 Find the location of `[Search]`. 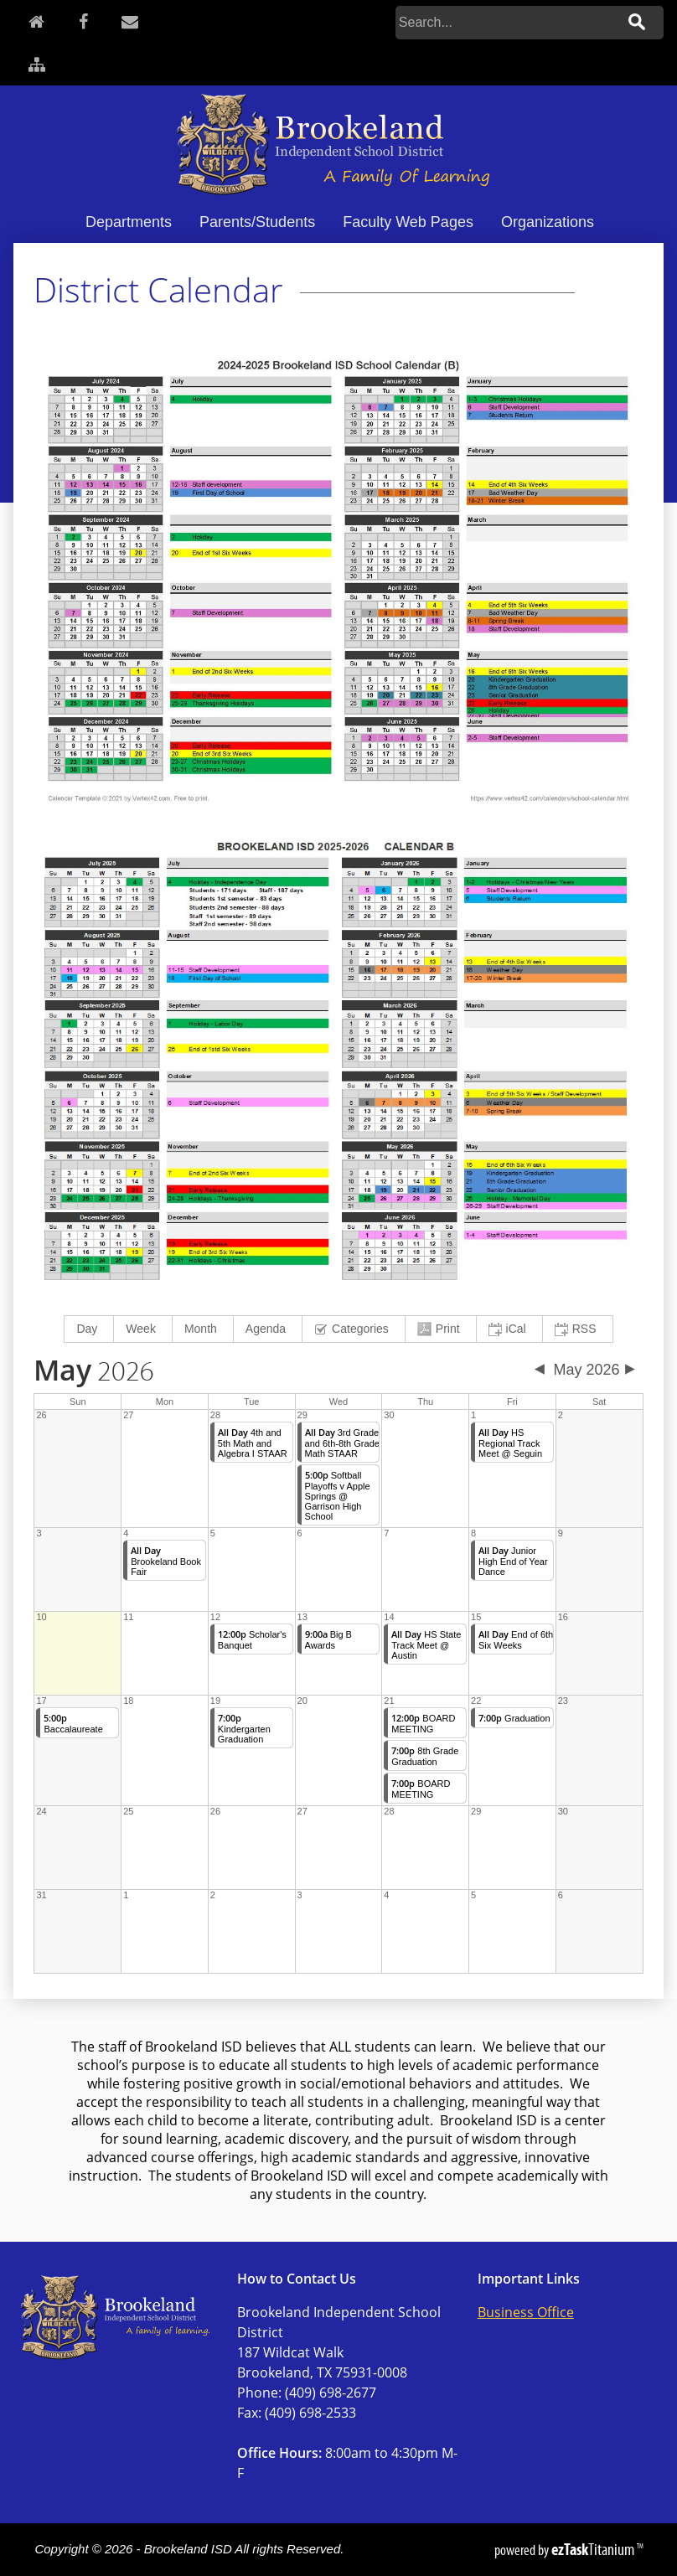

[Search] is located at coordinates (506, 22).